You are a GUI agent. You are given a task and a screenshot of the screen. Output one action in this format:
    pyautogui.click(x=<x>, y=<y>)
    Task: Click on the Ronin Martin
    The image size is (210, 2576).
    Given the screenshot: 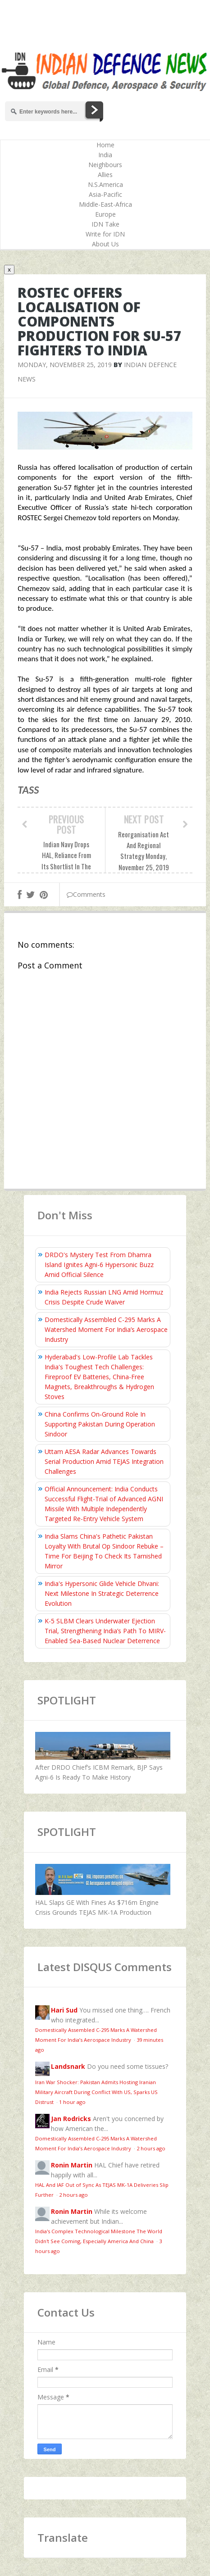 What is the action you would take?
    pyautogui.click(x=71, y=2165)
    